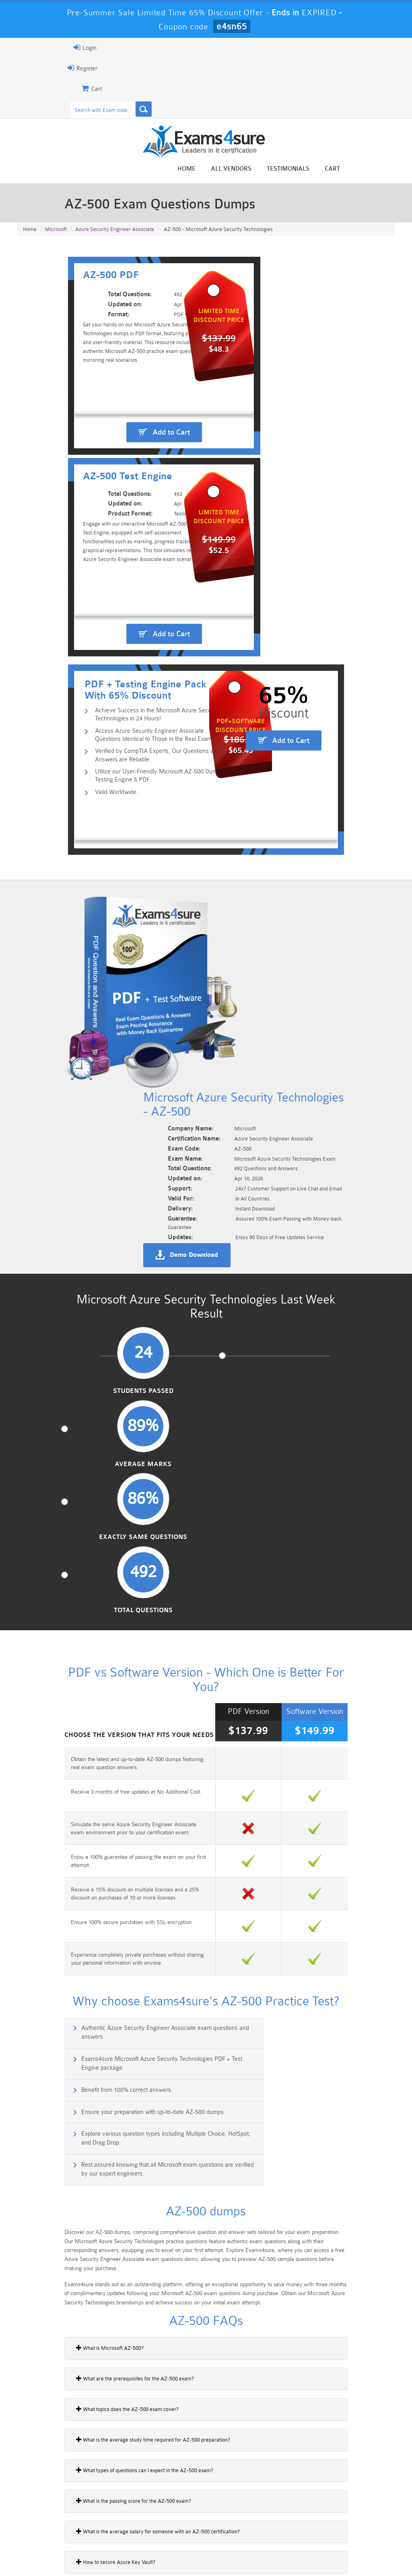  What do you see at coordinates (109, 2519) in the screenshot?
I see `PDI Dumps` at bounding box center [109, 2519].